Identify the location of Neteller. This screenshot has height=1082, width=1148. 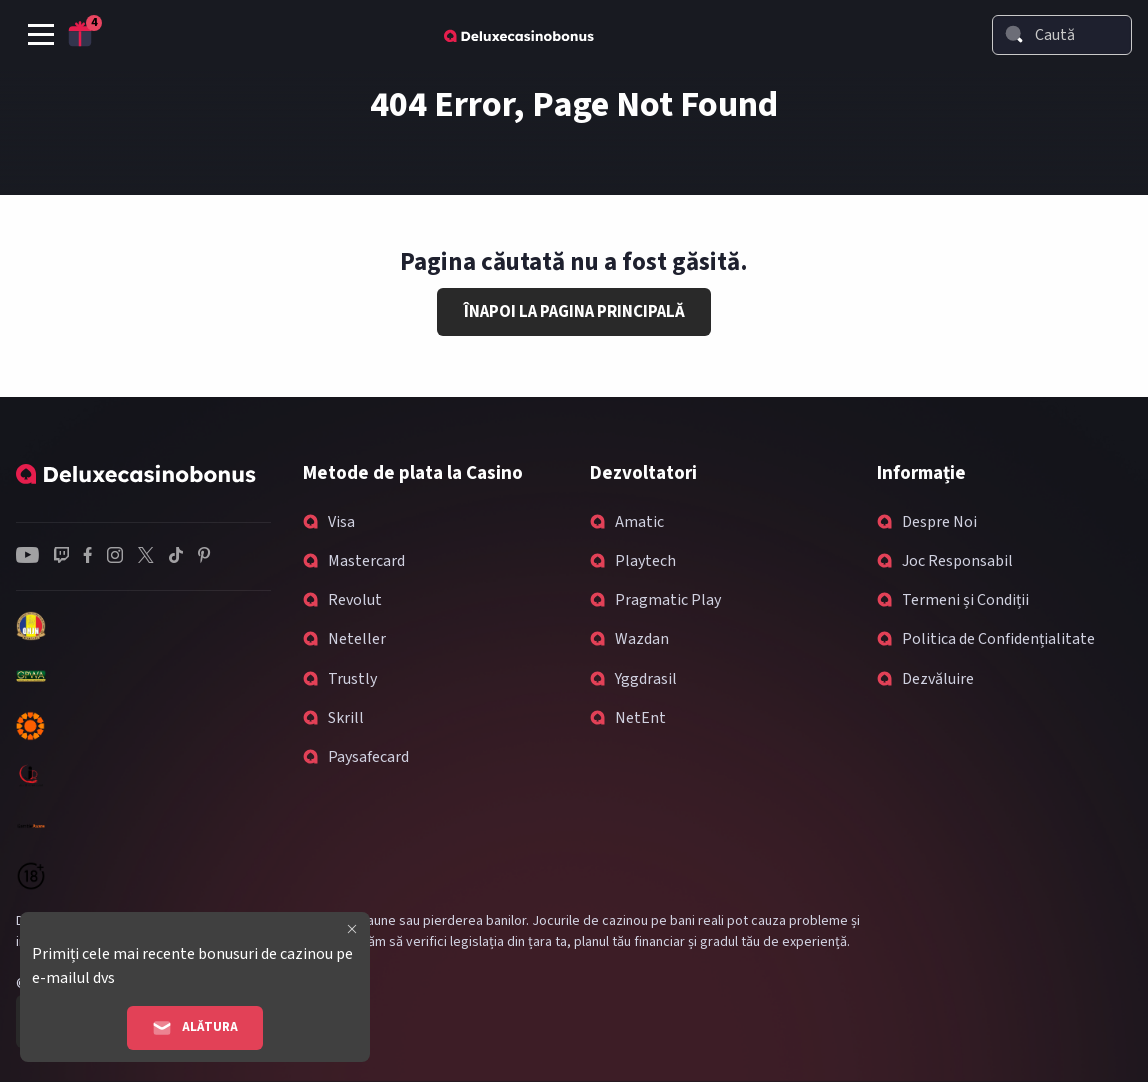
(357, 639).